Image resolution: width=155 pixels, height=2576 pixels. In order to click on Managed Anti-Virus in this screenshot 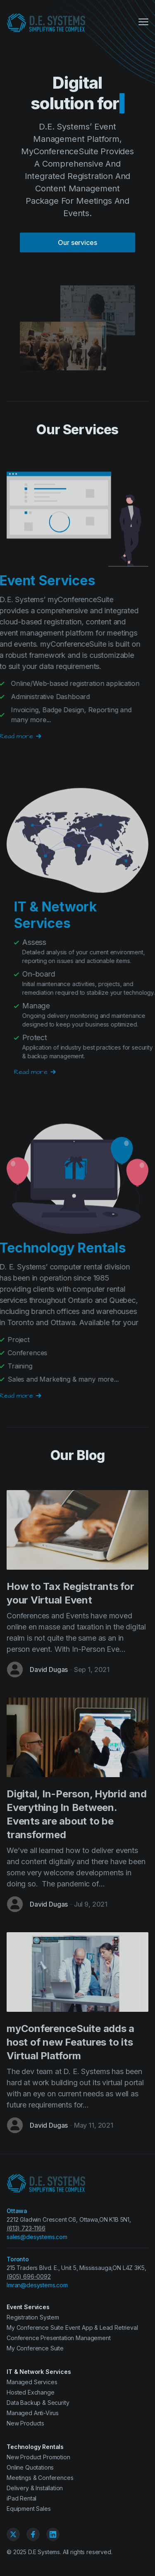, I will do `click(33, 2412)`.